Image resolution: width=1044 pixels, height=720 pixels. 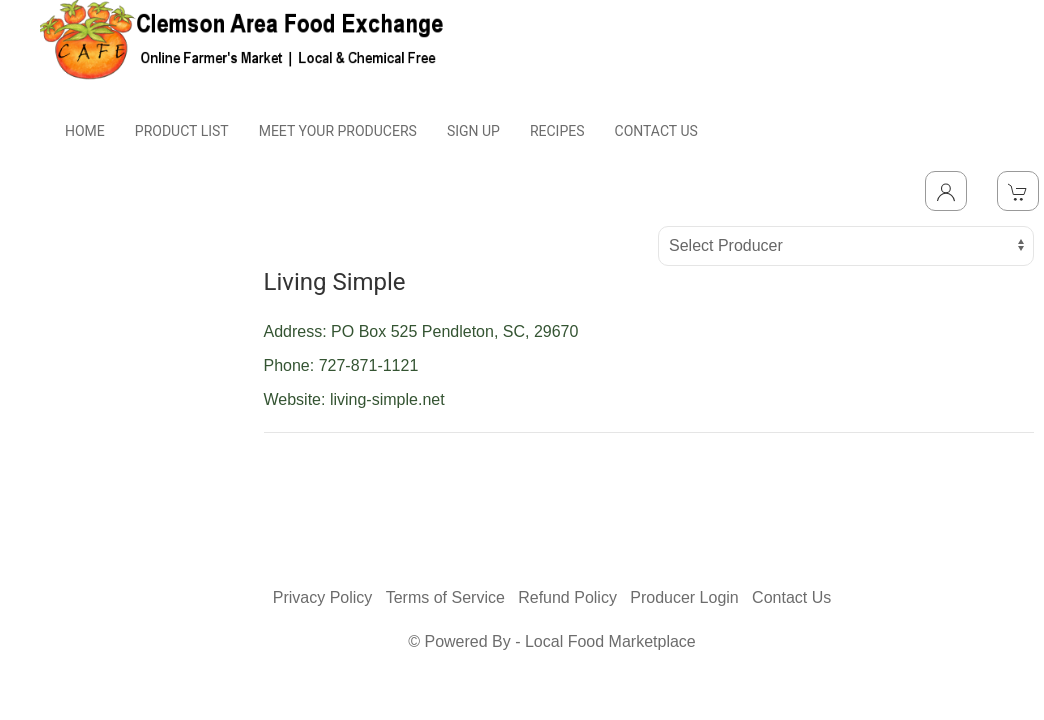 What do you see at coordinates (557, 131) in the screenshot?
I see `RECIPES` at bounding box center [557, 131].